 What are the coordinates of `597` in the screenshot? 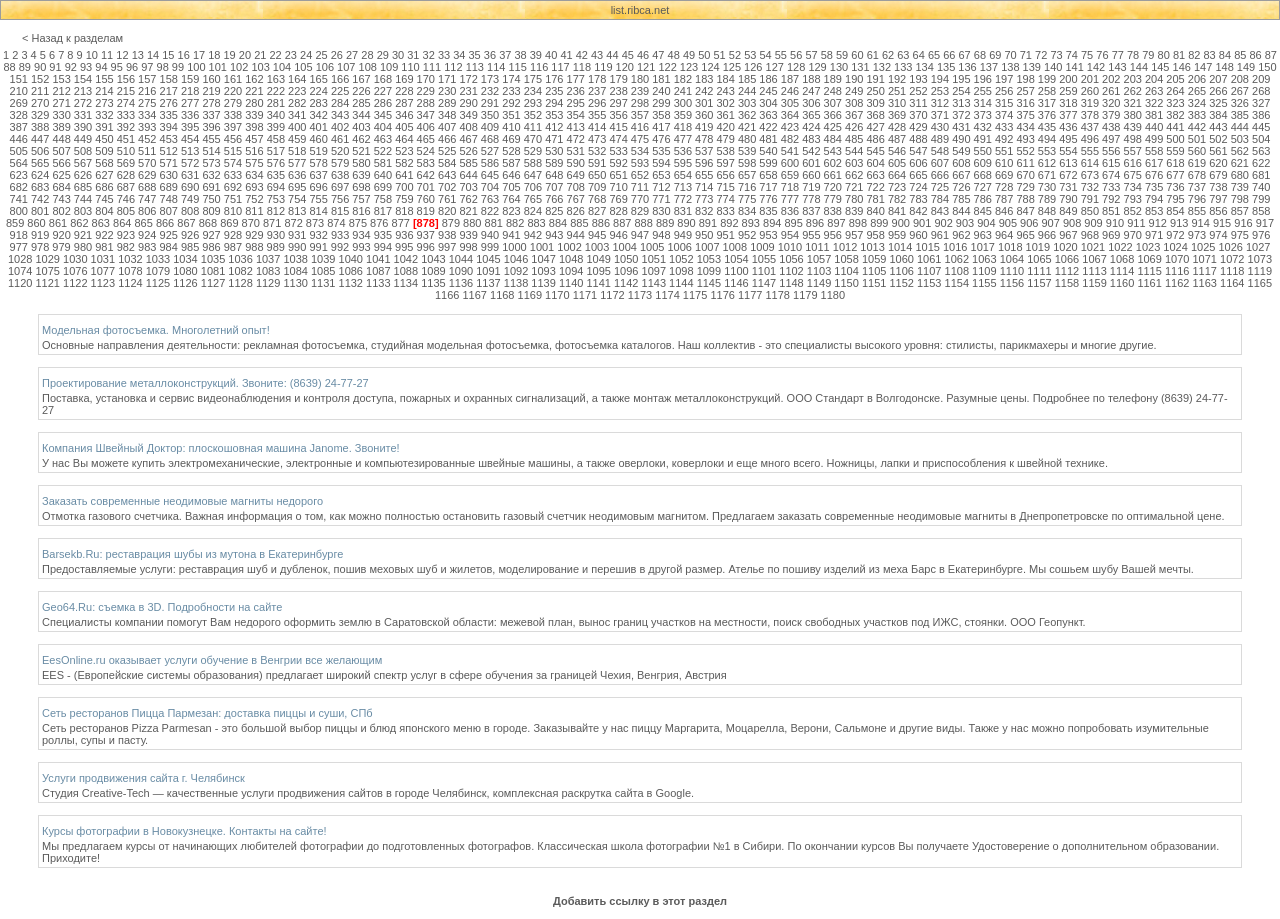 It's located at (726, 163).